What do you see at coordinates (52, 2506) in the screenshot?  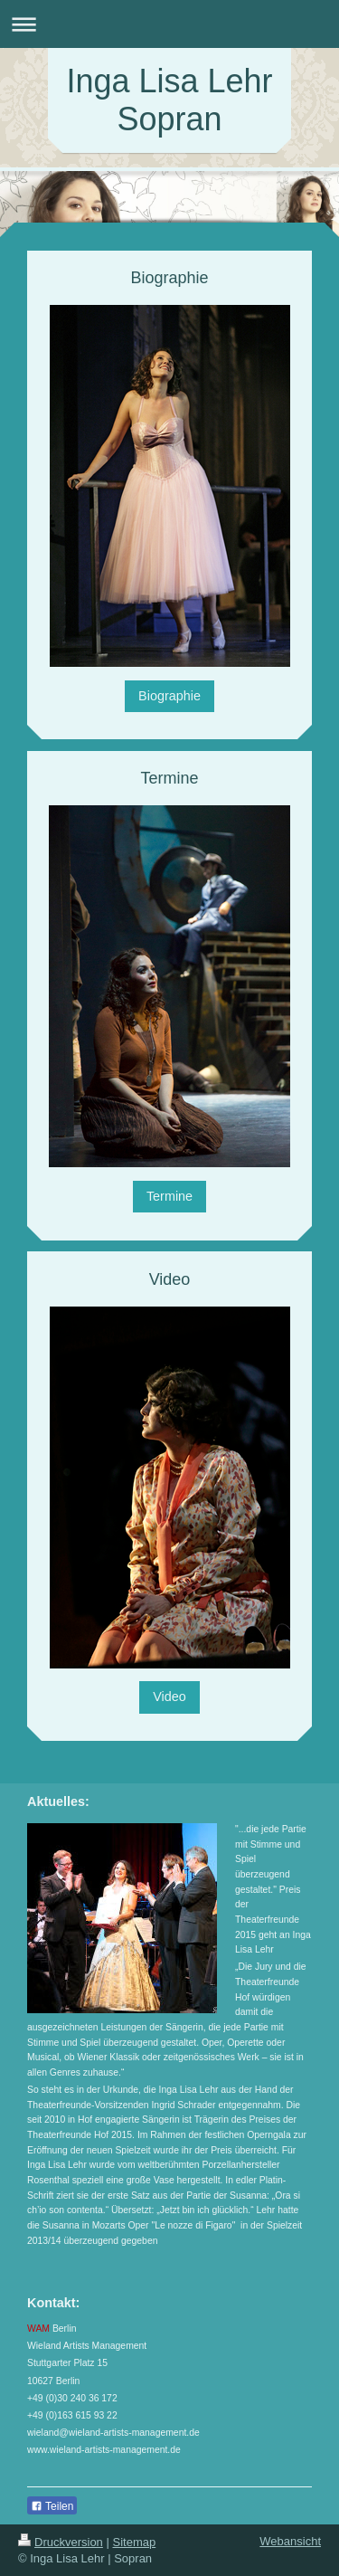 I see `Teilen` at bounding box center [52, 2506].